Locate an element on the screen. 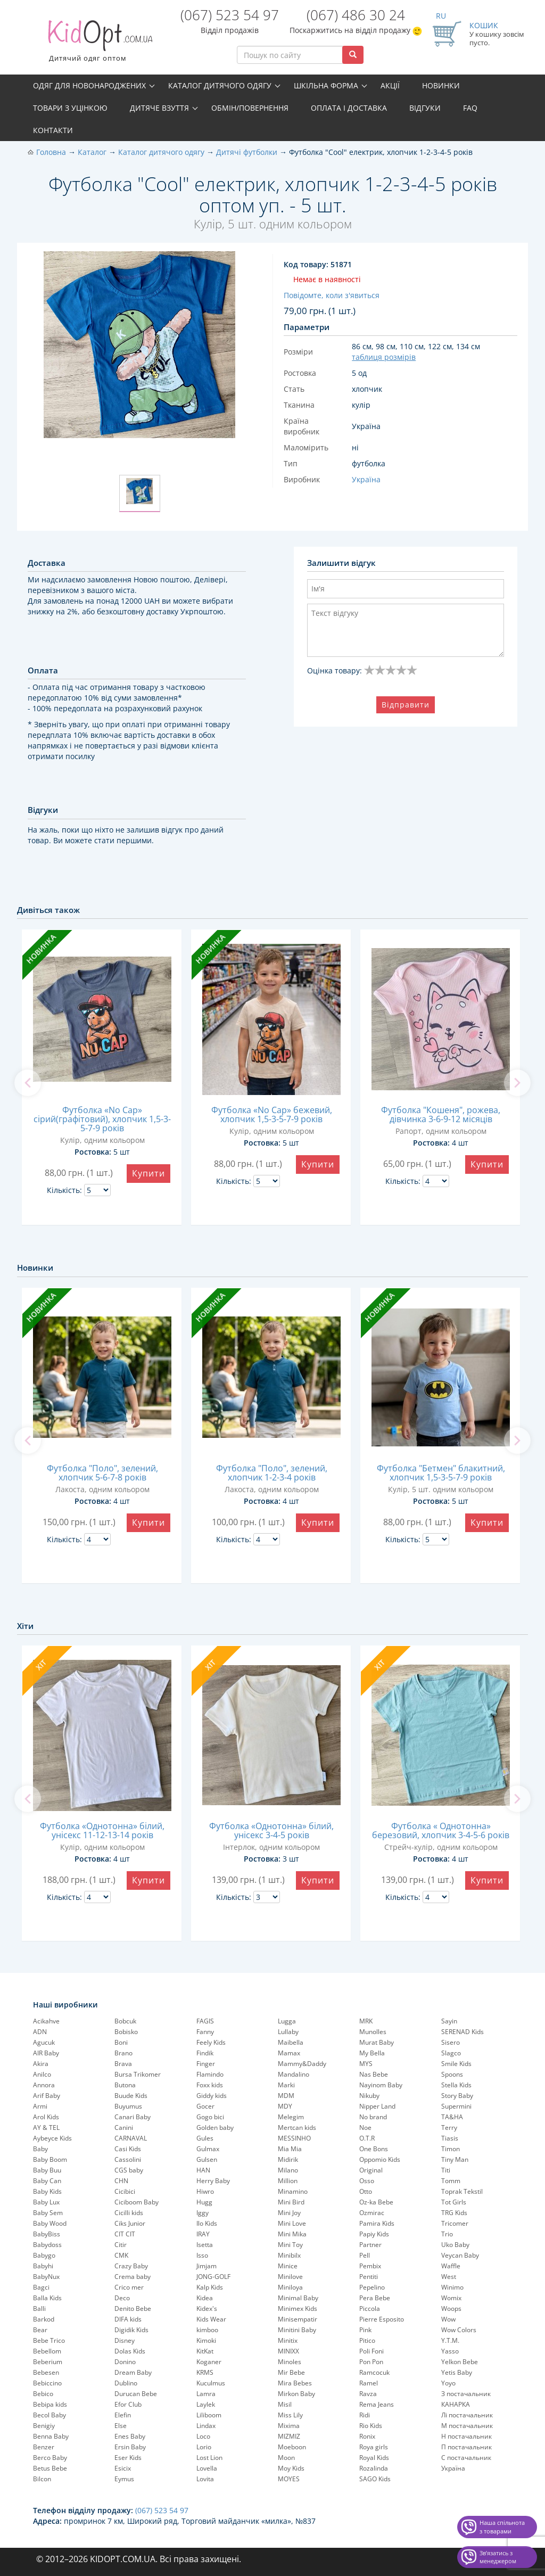 This screenshot has width=545, height=2576. Каталог дитячого одягу is located at coordinates (219, 85).